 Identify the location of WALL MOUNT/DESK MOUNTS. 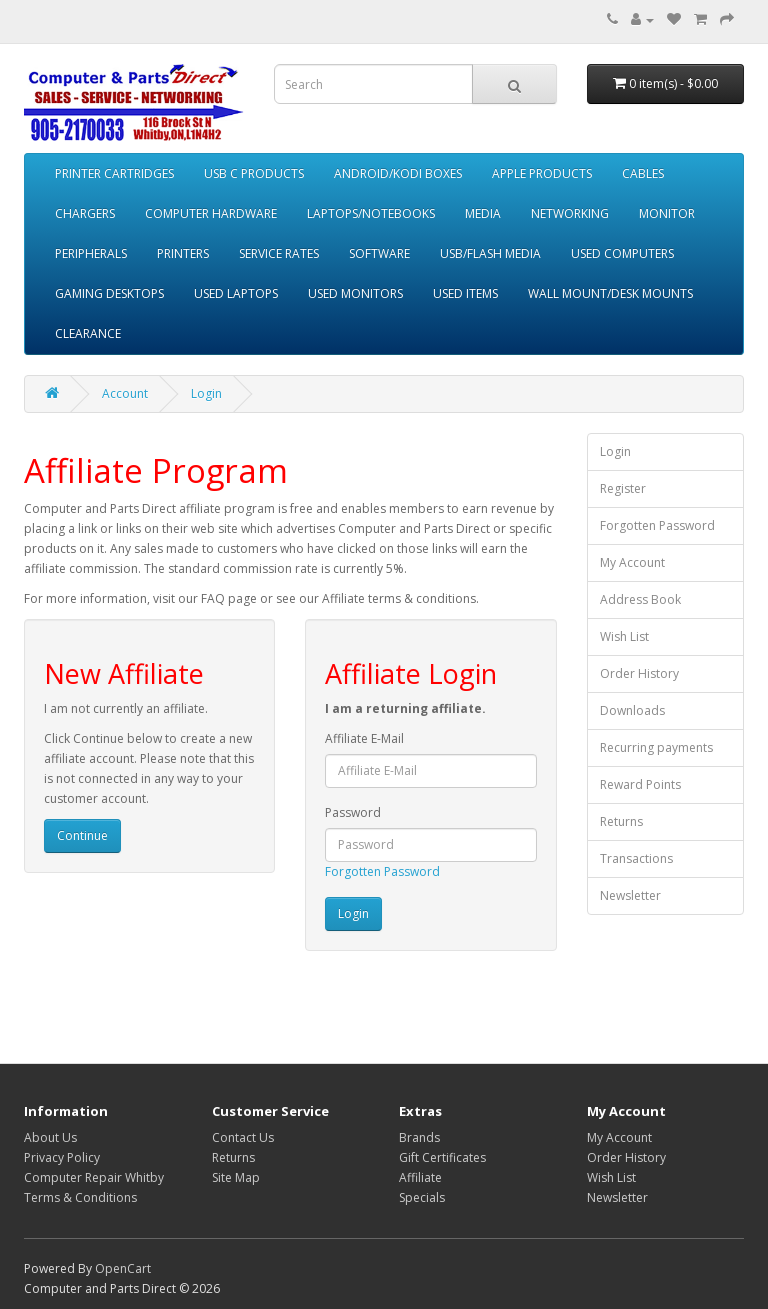
(610, 293).